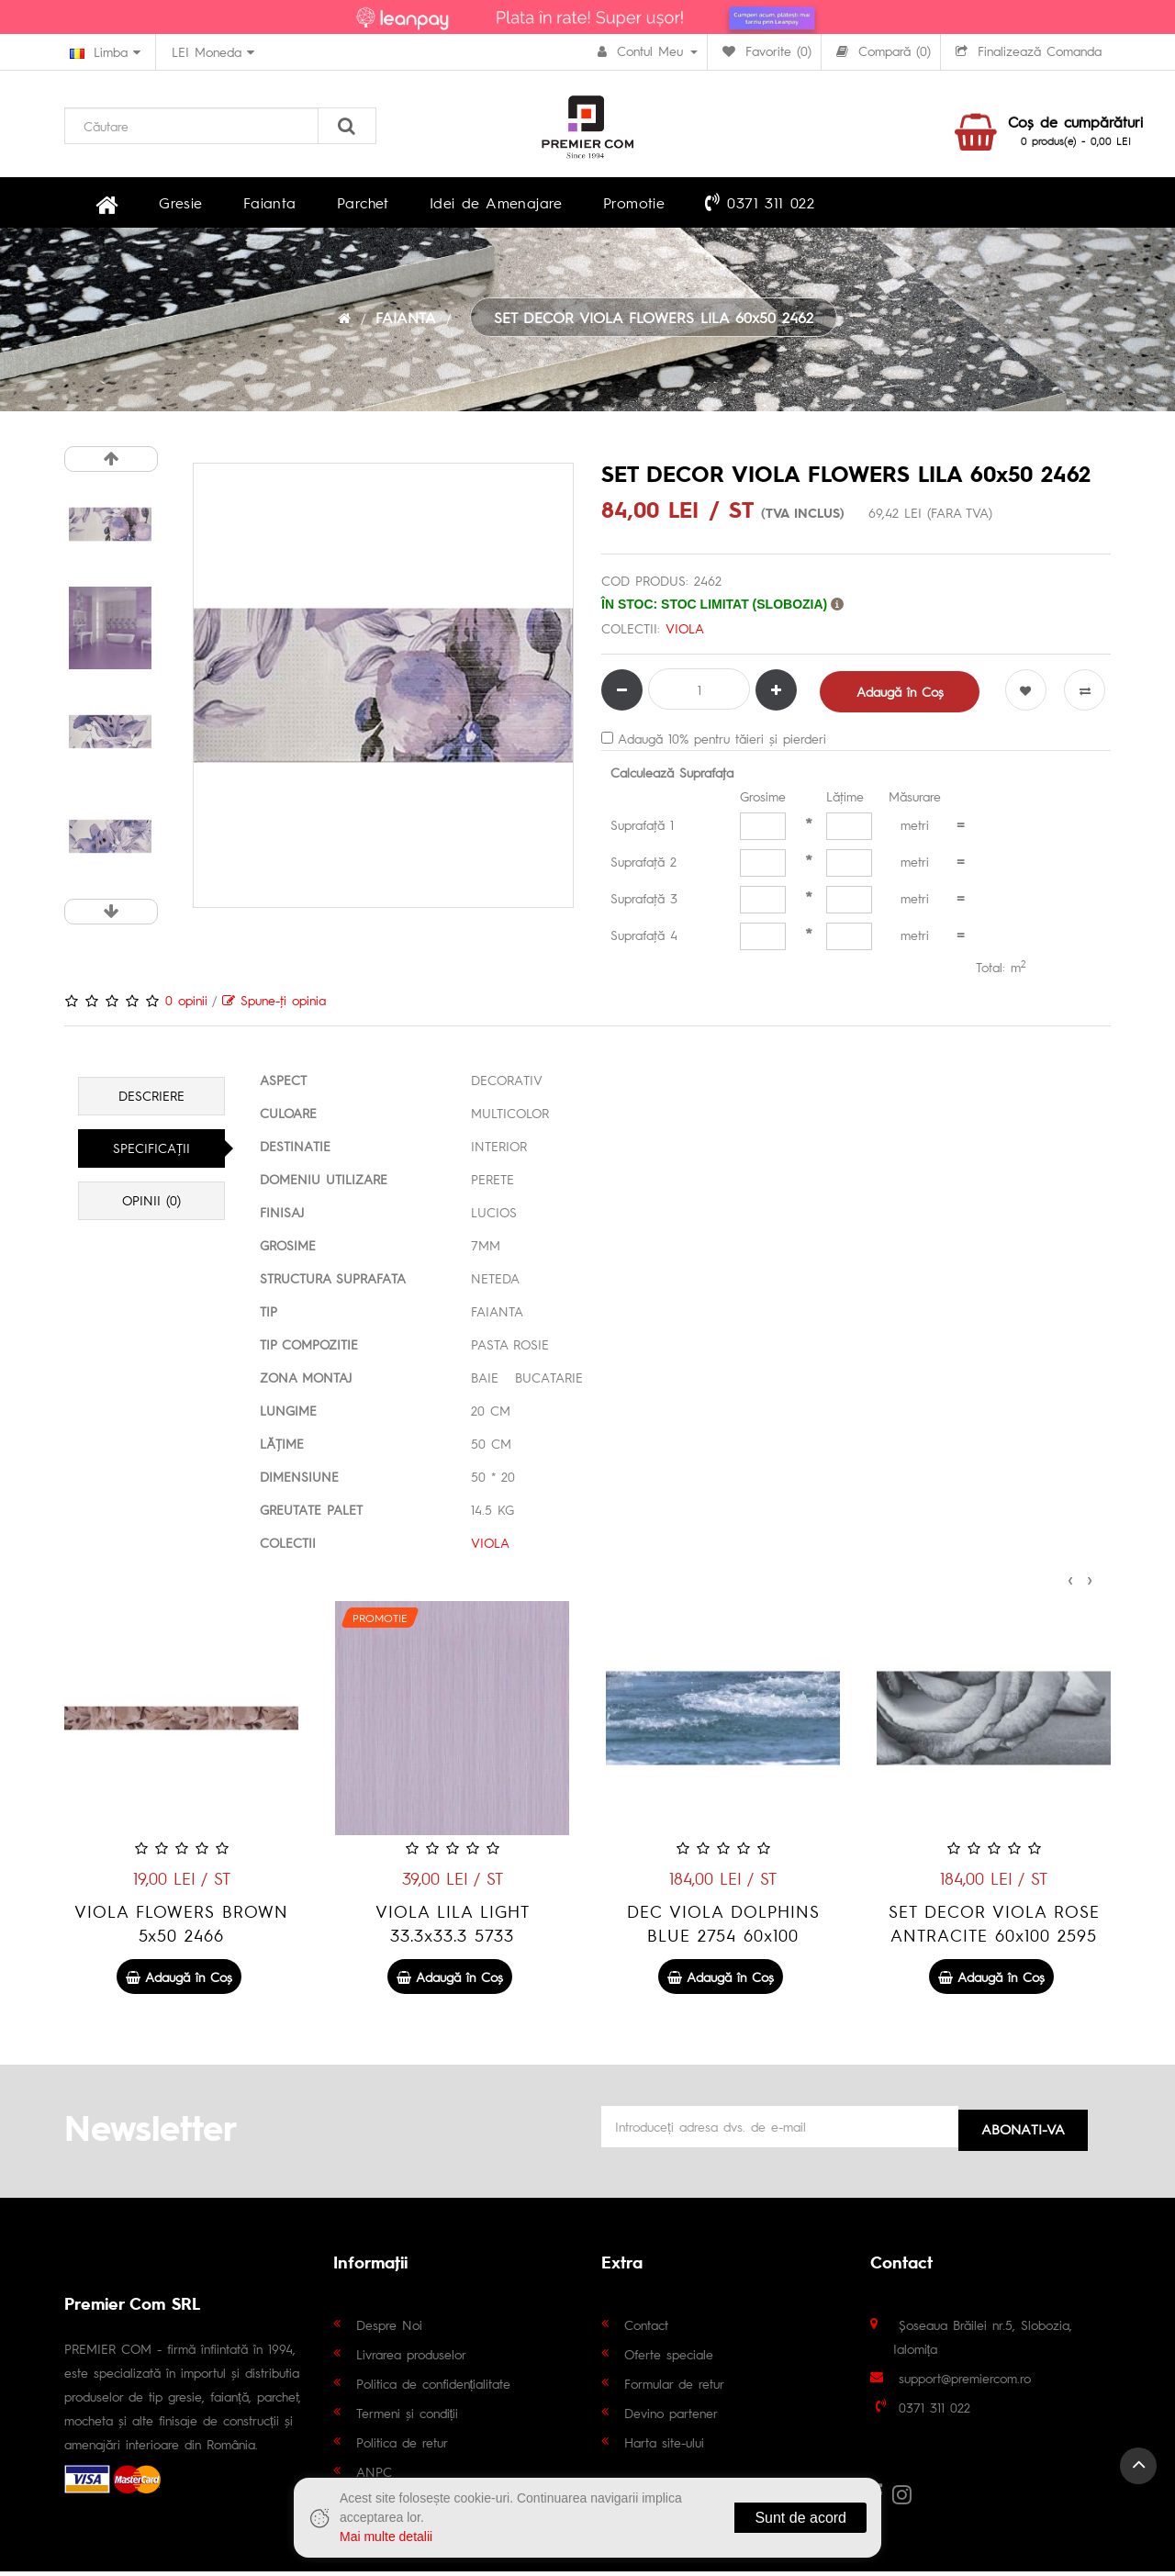  I want to click on SET DECOR VIOLA FLOWERS LILA 60x50 2462, so click(653, 321).